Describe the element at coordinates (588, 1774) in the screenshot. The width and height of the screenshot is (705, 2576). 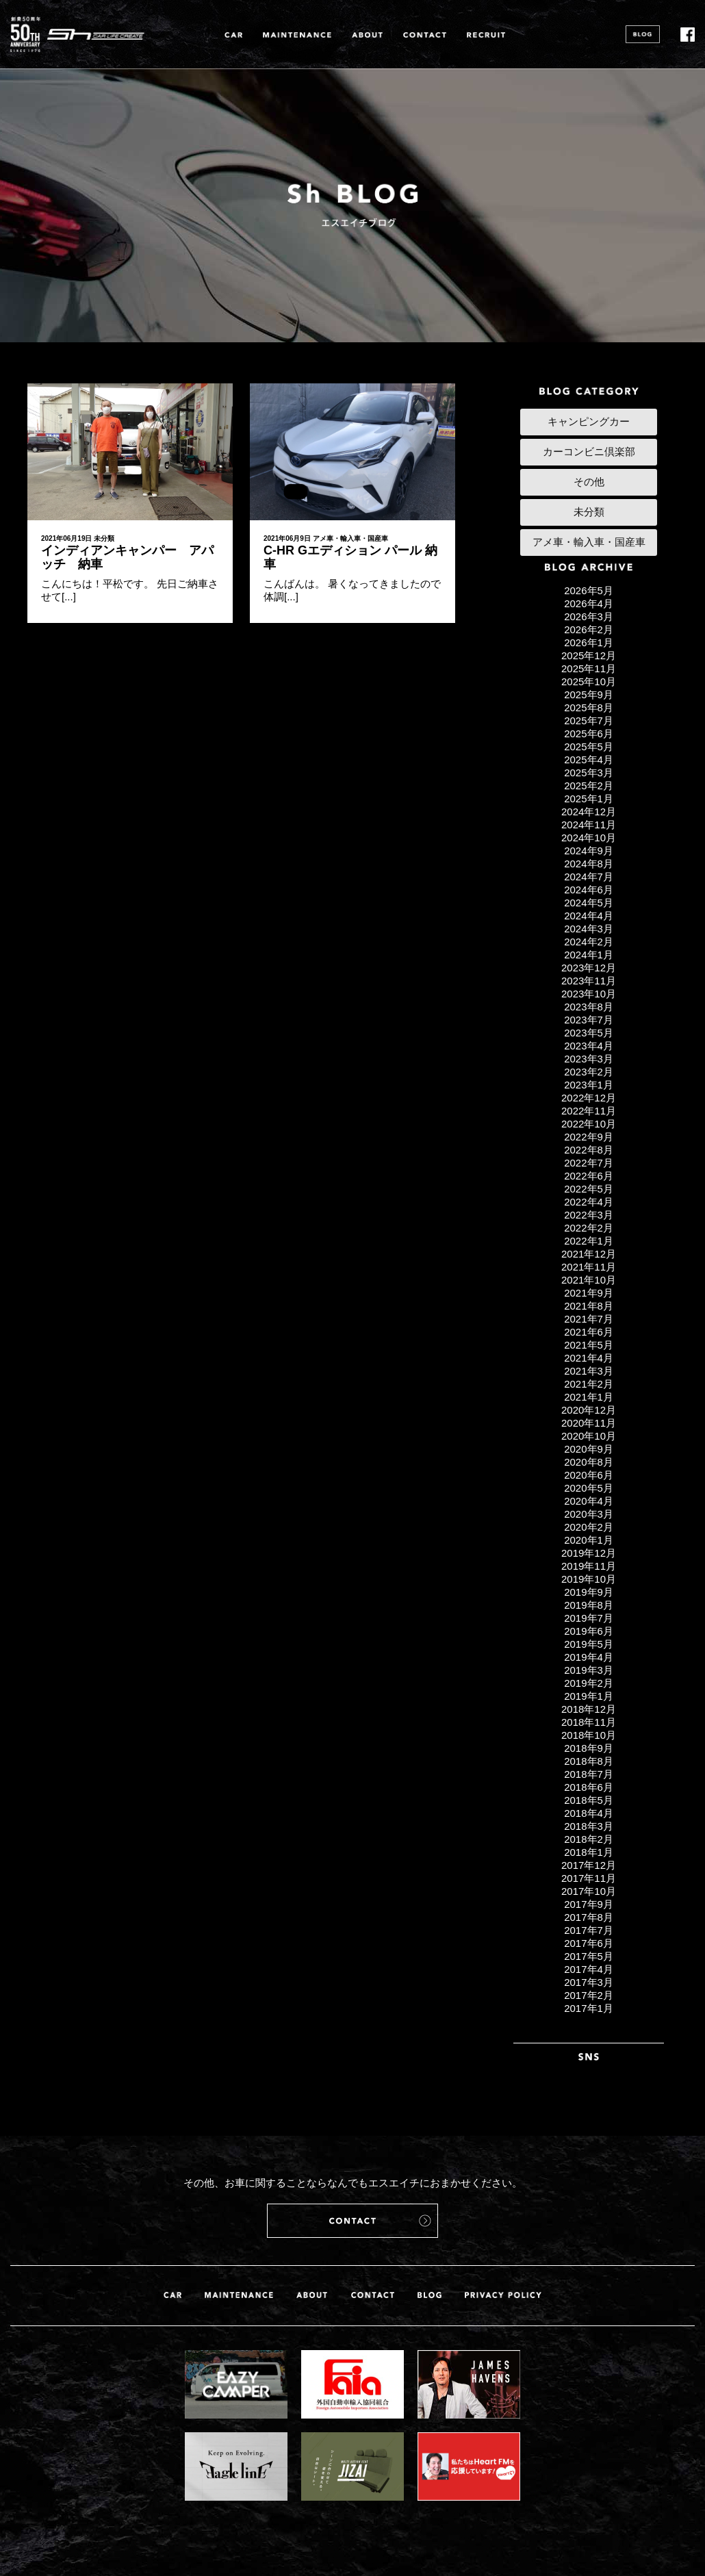
I see `2018年7月` at that location.